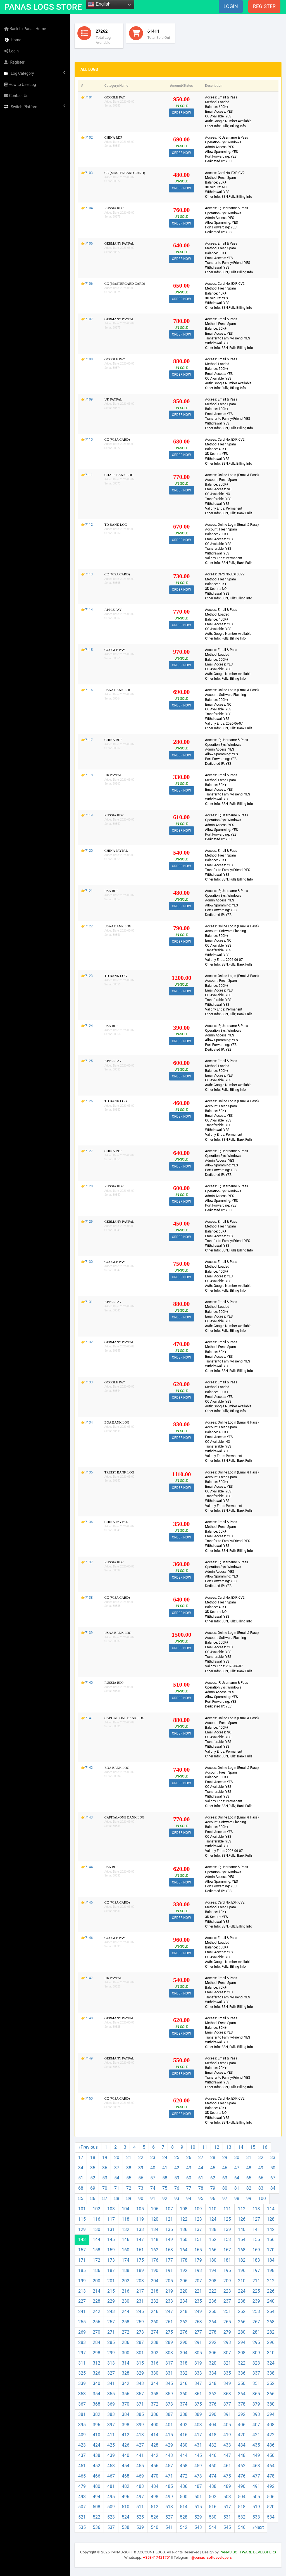 The height and width of the screenshot is (2576, 286). What do you see at coordinates (87, 1302) in the screenshot?
I see `👉7131` at bounding box center [87, 1302].